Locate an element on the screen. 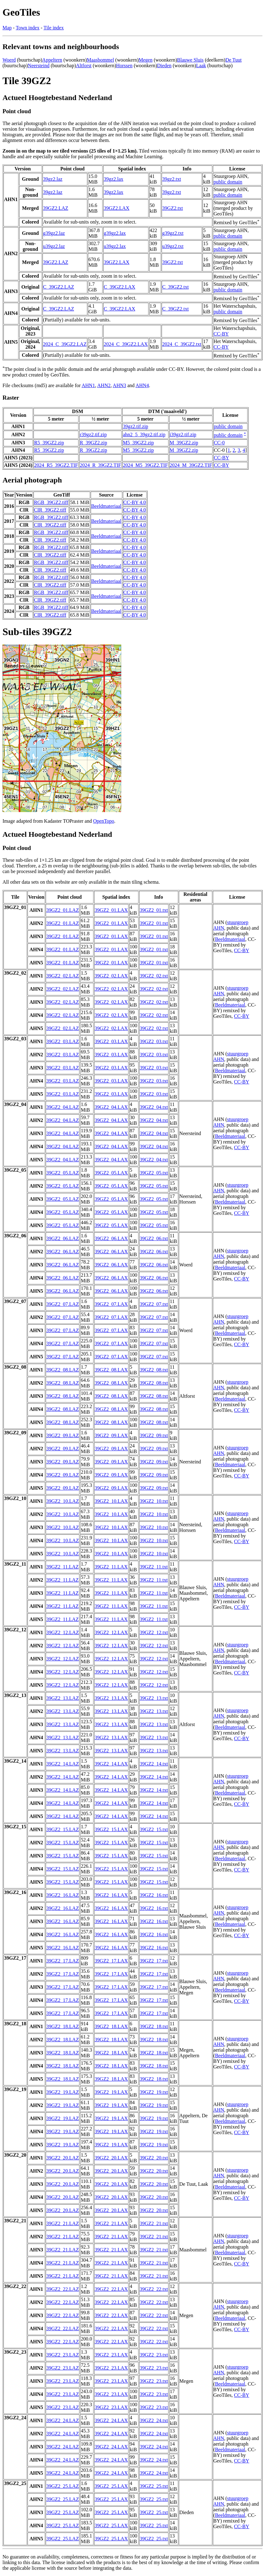 This screenshot has width=265, height=2576. 2024_R_39GZ2.TIF is located at coordinates (100, 465).